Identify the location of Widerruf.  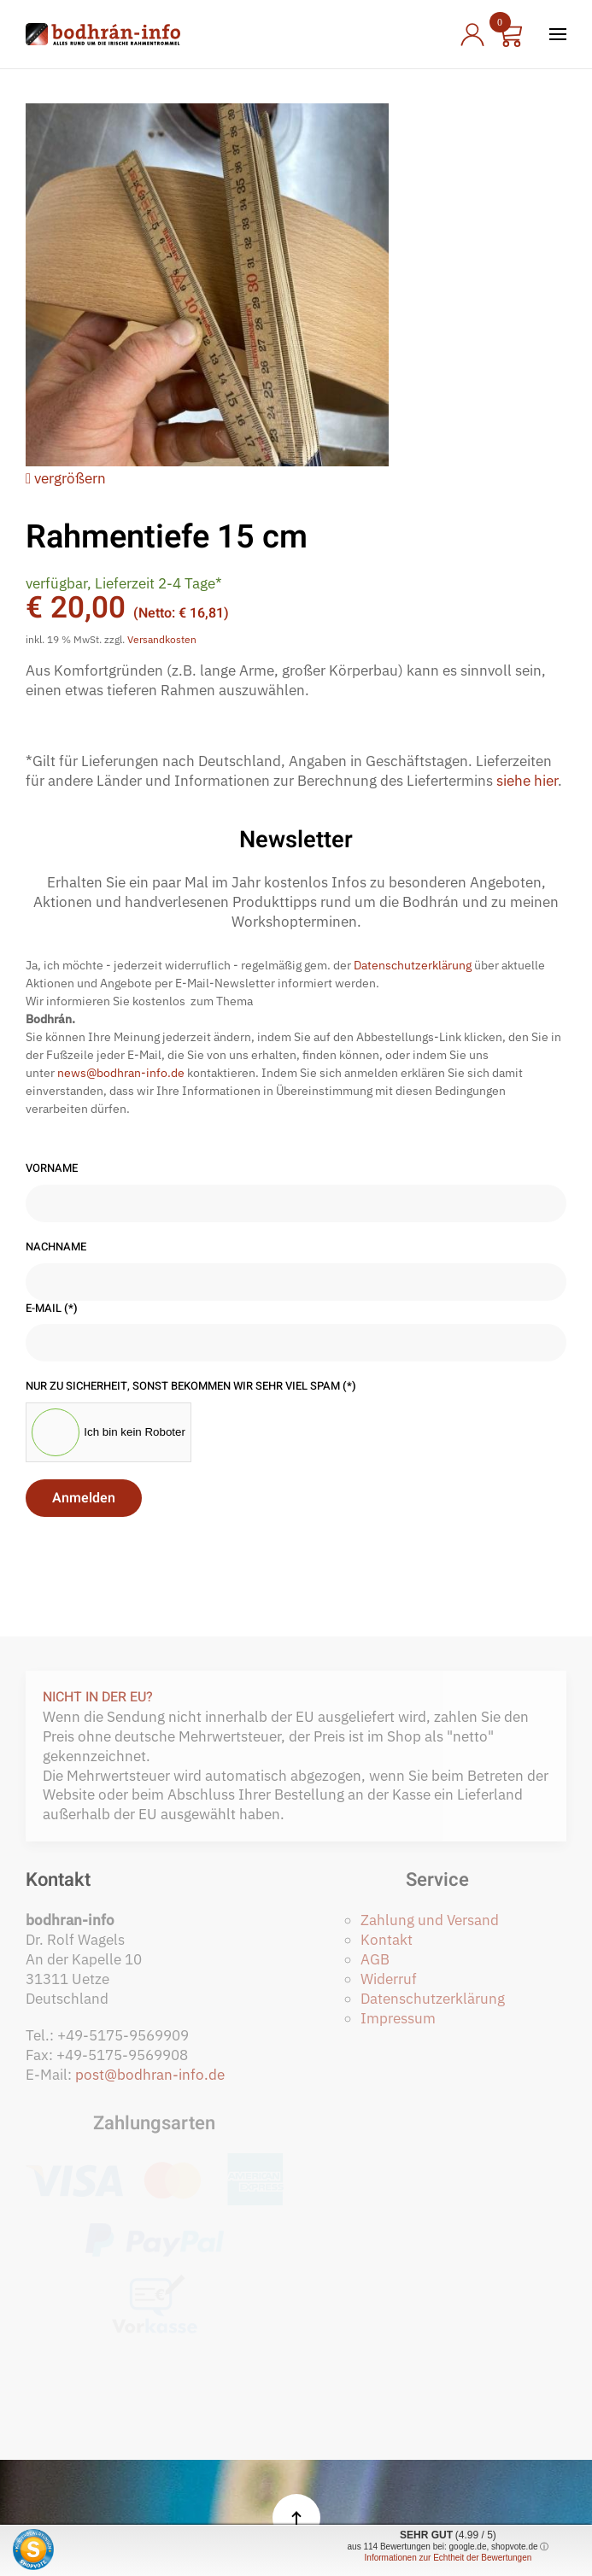
(388, 1979).